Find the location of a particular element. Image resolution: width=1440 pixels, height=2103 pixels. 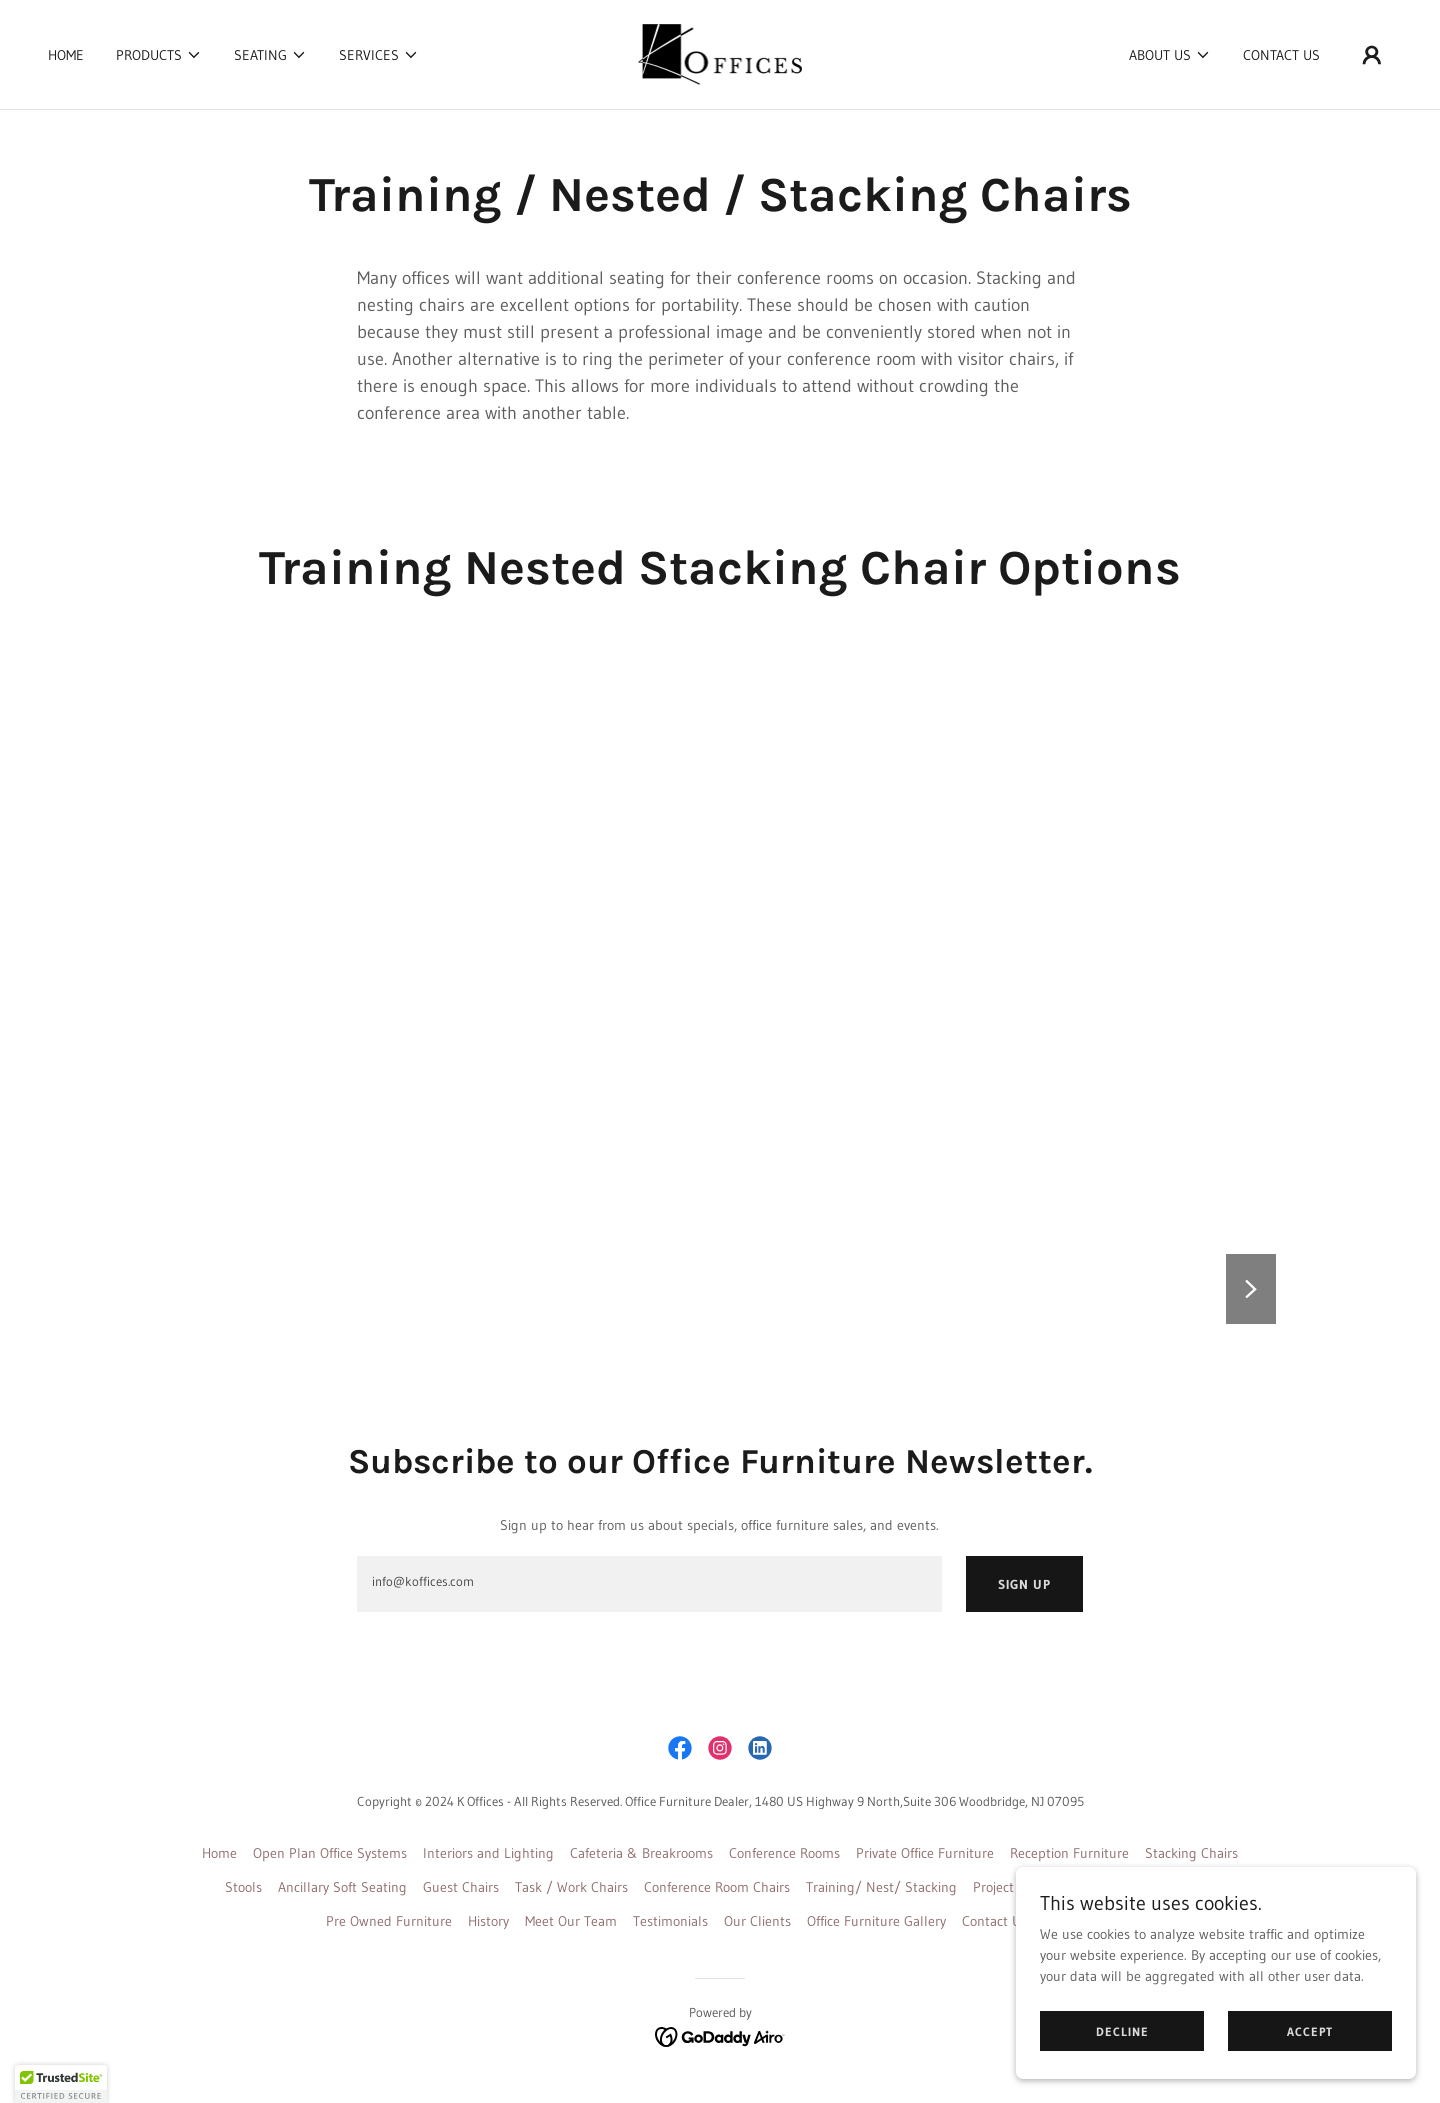

Ancillary Soft Seating [link] is located at coordinates (342, 1887).